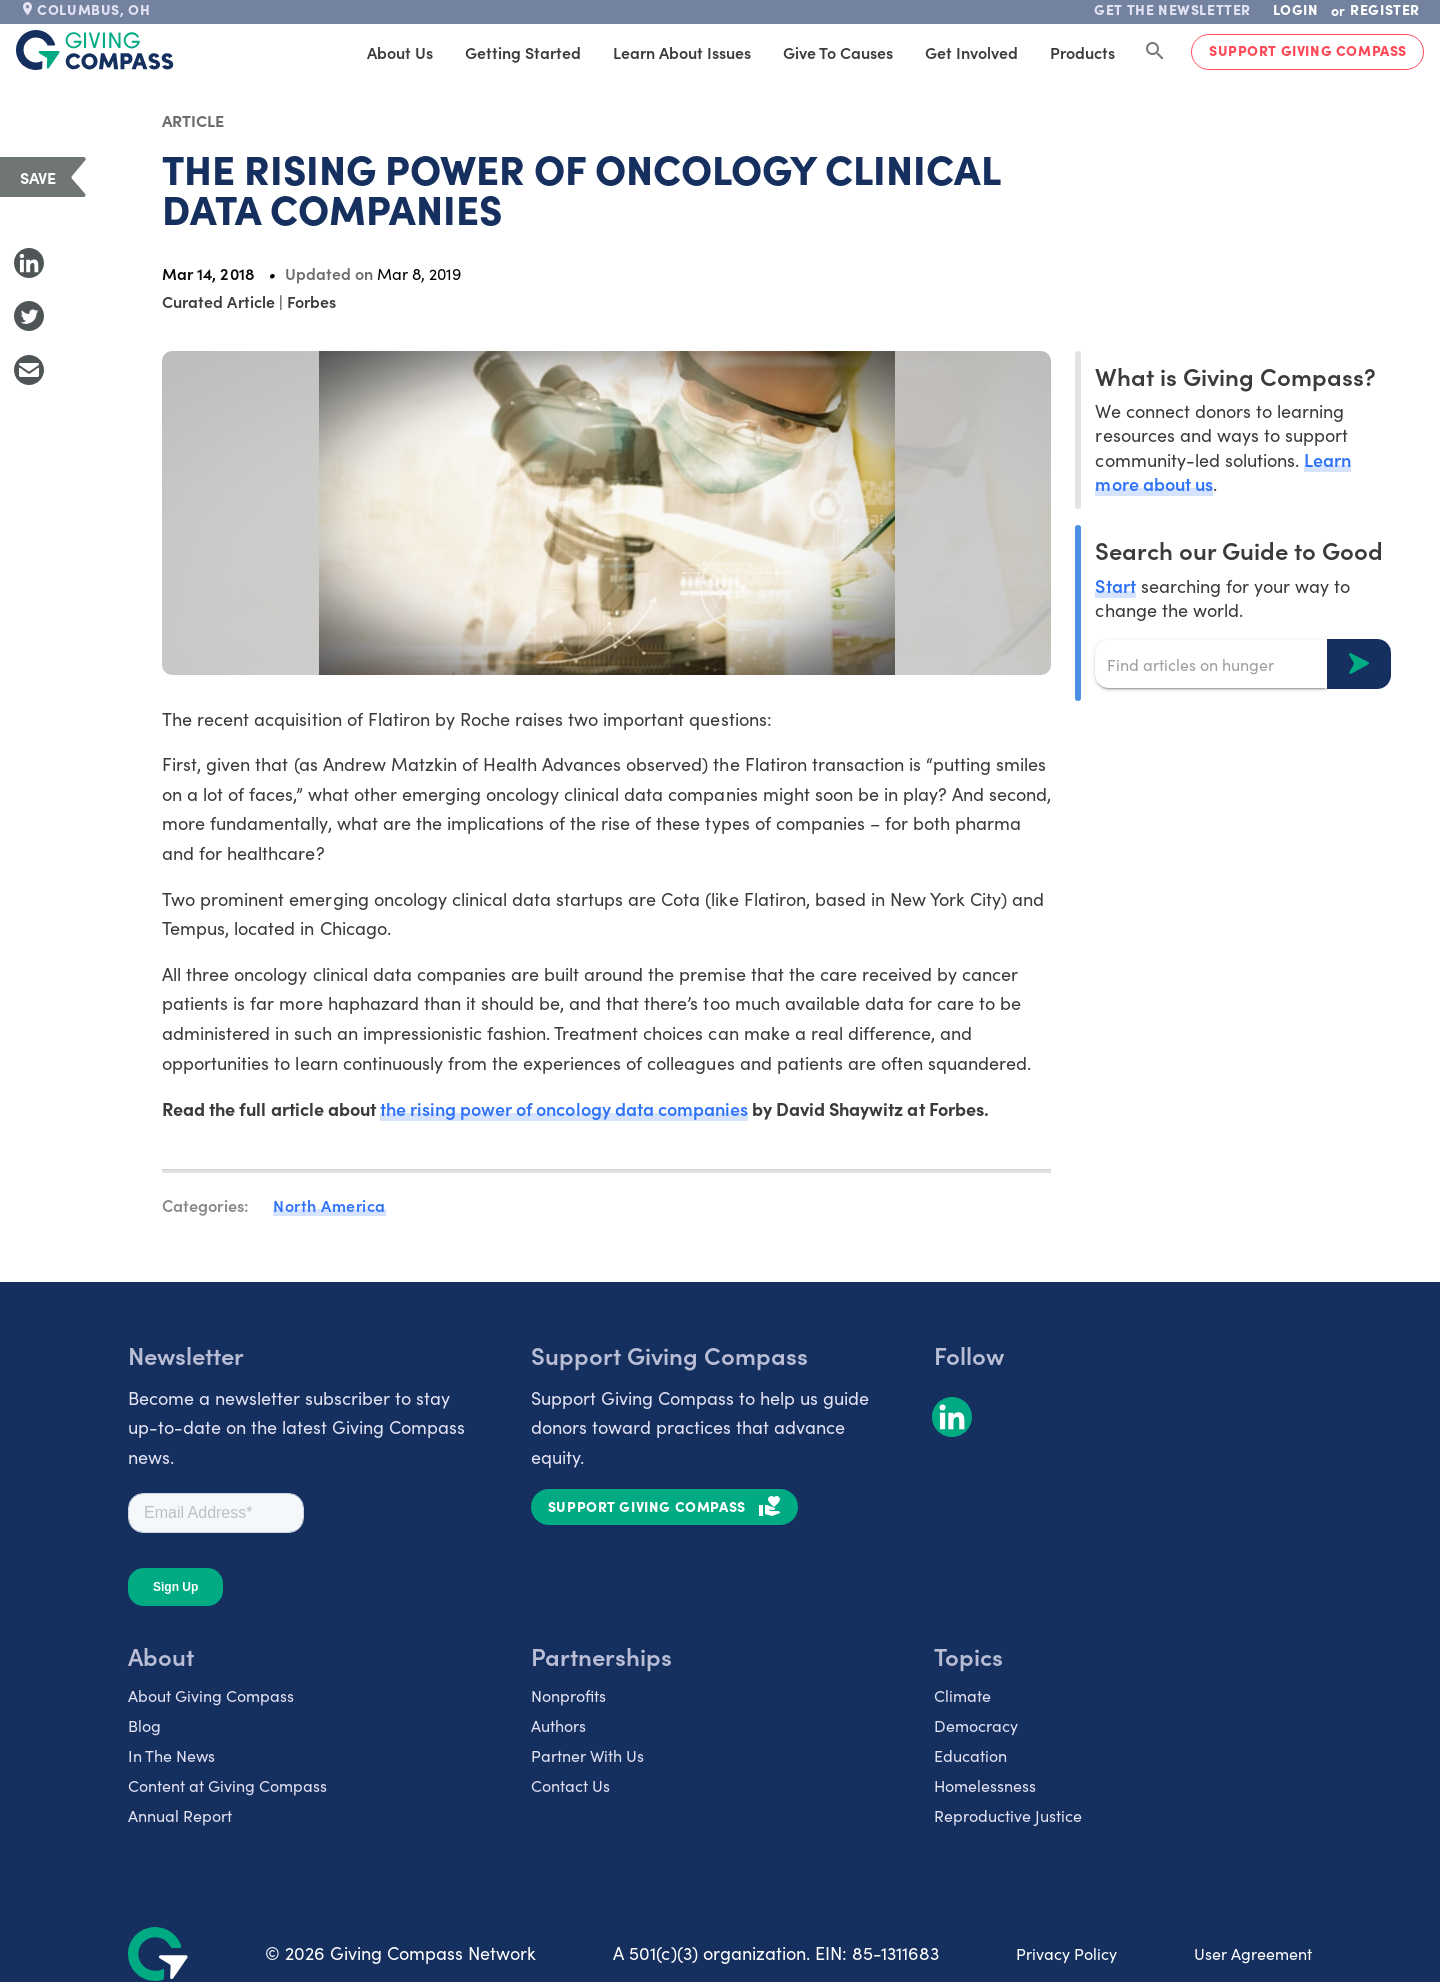 The width and height of the screenshot is (1440, 1982). Describe the element at coordinates (587, 1755) in the screenshot. I see `Partner With Us [listitem]` at that location.